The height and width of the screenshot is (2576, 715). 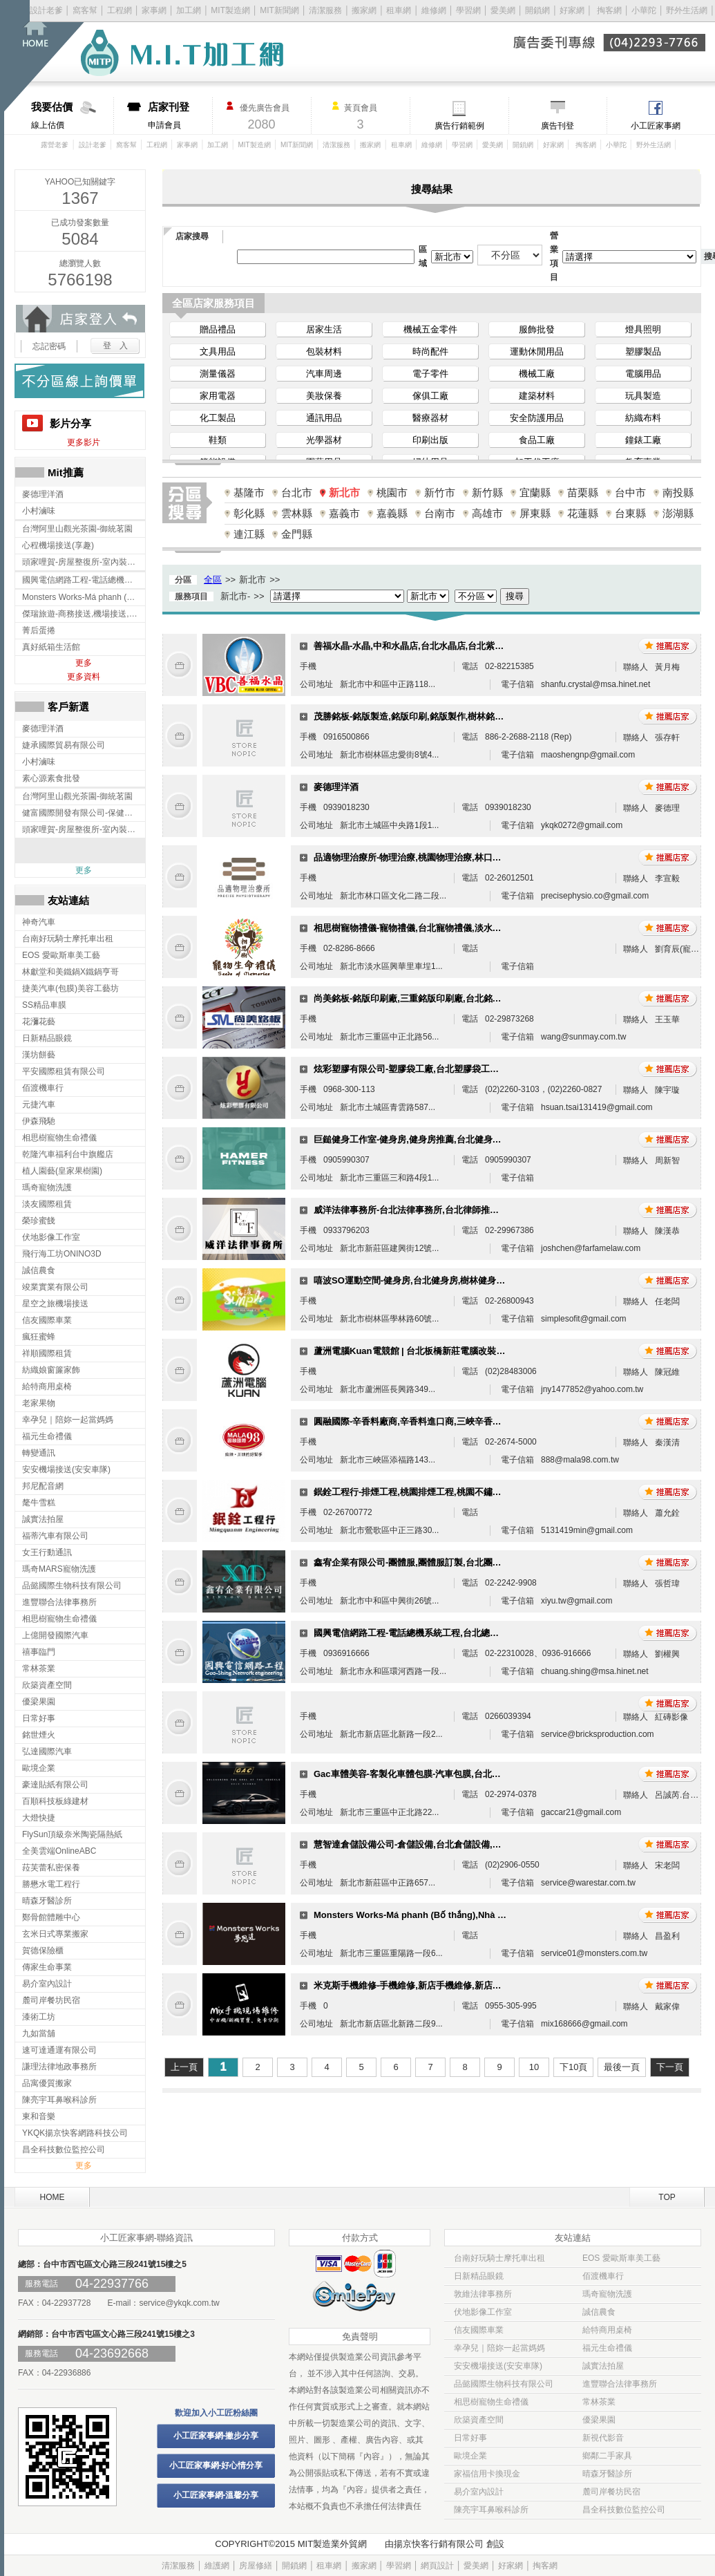 I want to click on 網頁設計, so click(x=437, y=2565).